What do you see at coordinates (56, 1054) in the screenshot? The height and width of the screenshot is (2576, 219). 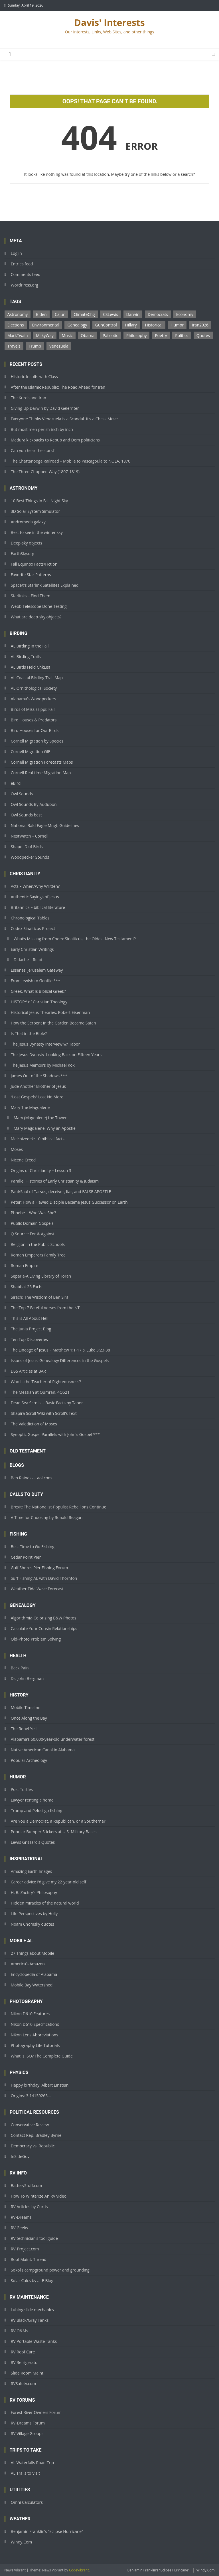 I see `The Jesus Dynasty–Looking Back on Fifteen Years` at bounding box center [56, 1054].